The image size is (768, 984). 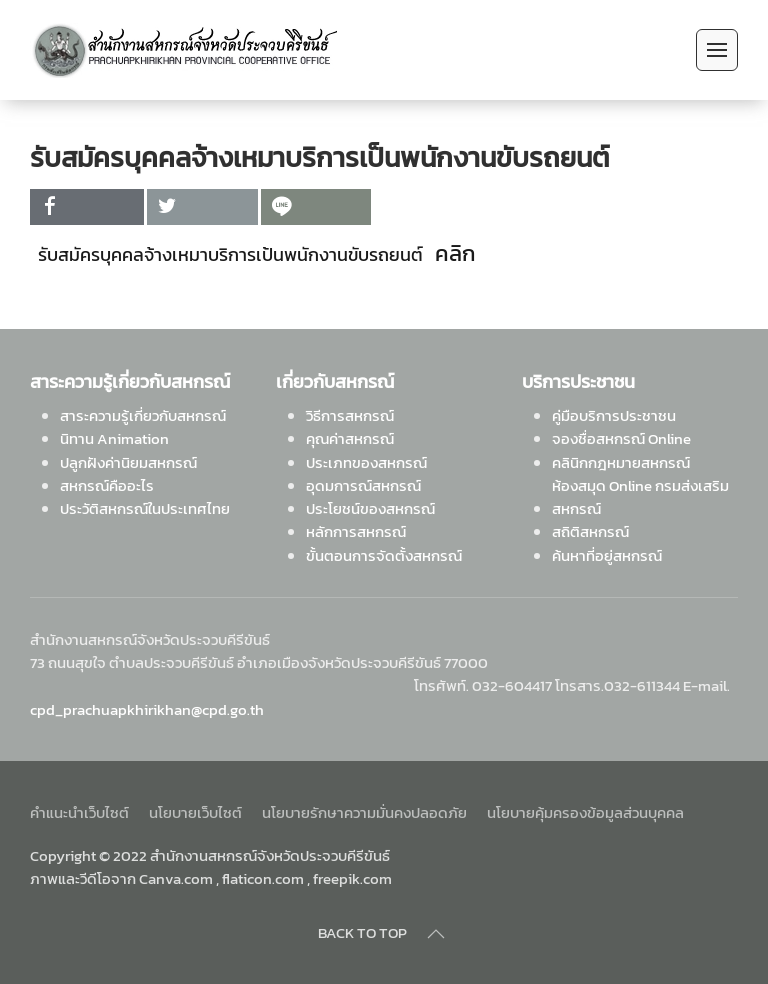 What do you see at coordinates (363, 485) in the screenshot?
I see `อุดมการณ์สหกรณ์` at bounding box center [363, 485].